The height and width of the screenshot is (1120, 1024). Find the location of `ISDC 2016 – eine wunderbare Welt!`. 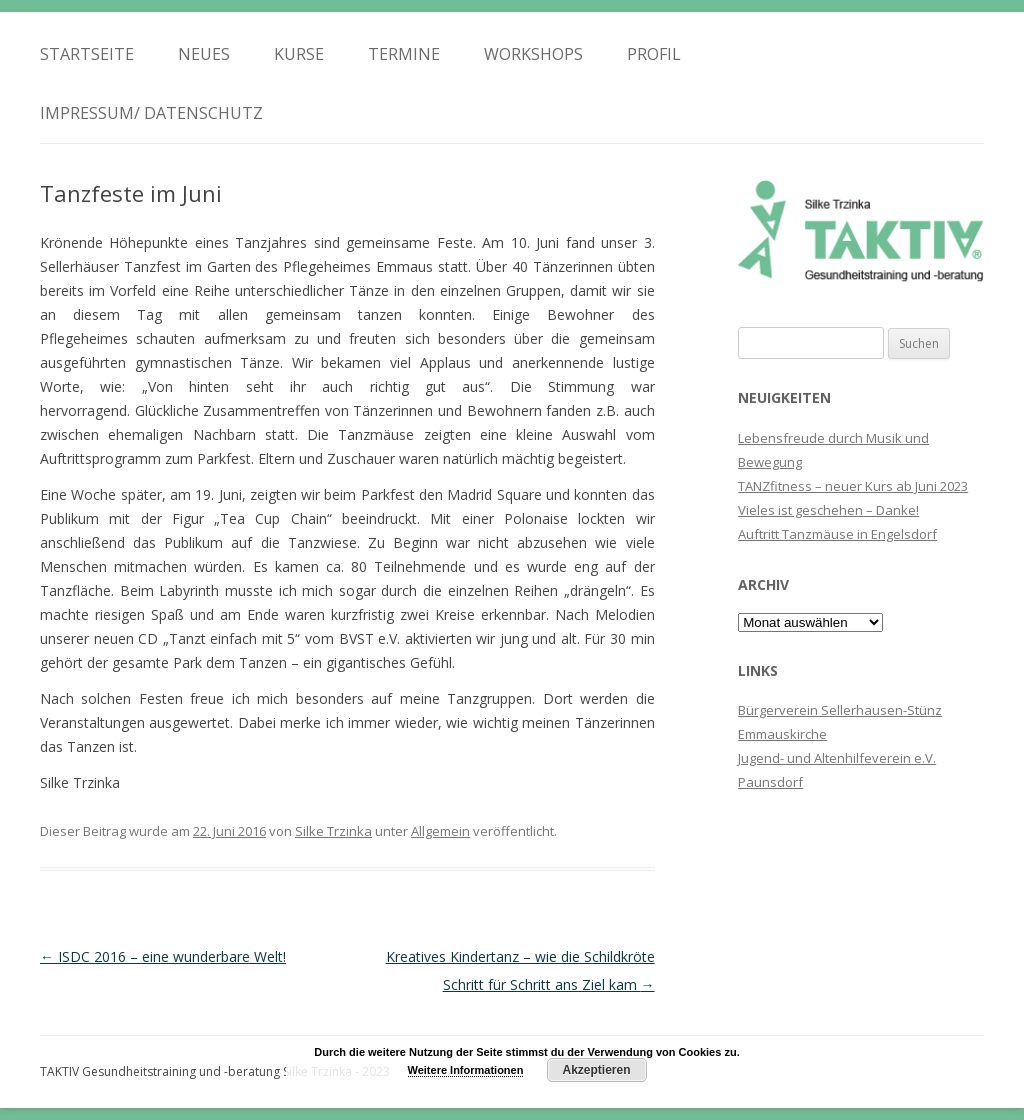

ISDC 2016 – eine wunderbare Welt! is located at coordinates (163, 956).